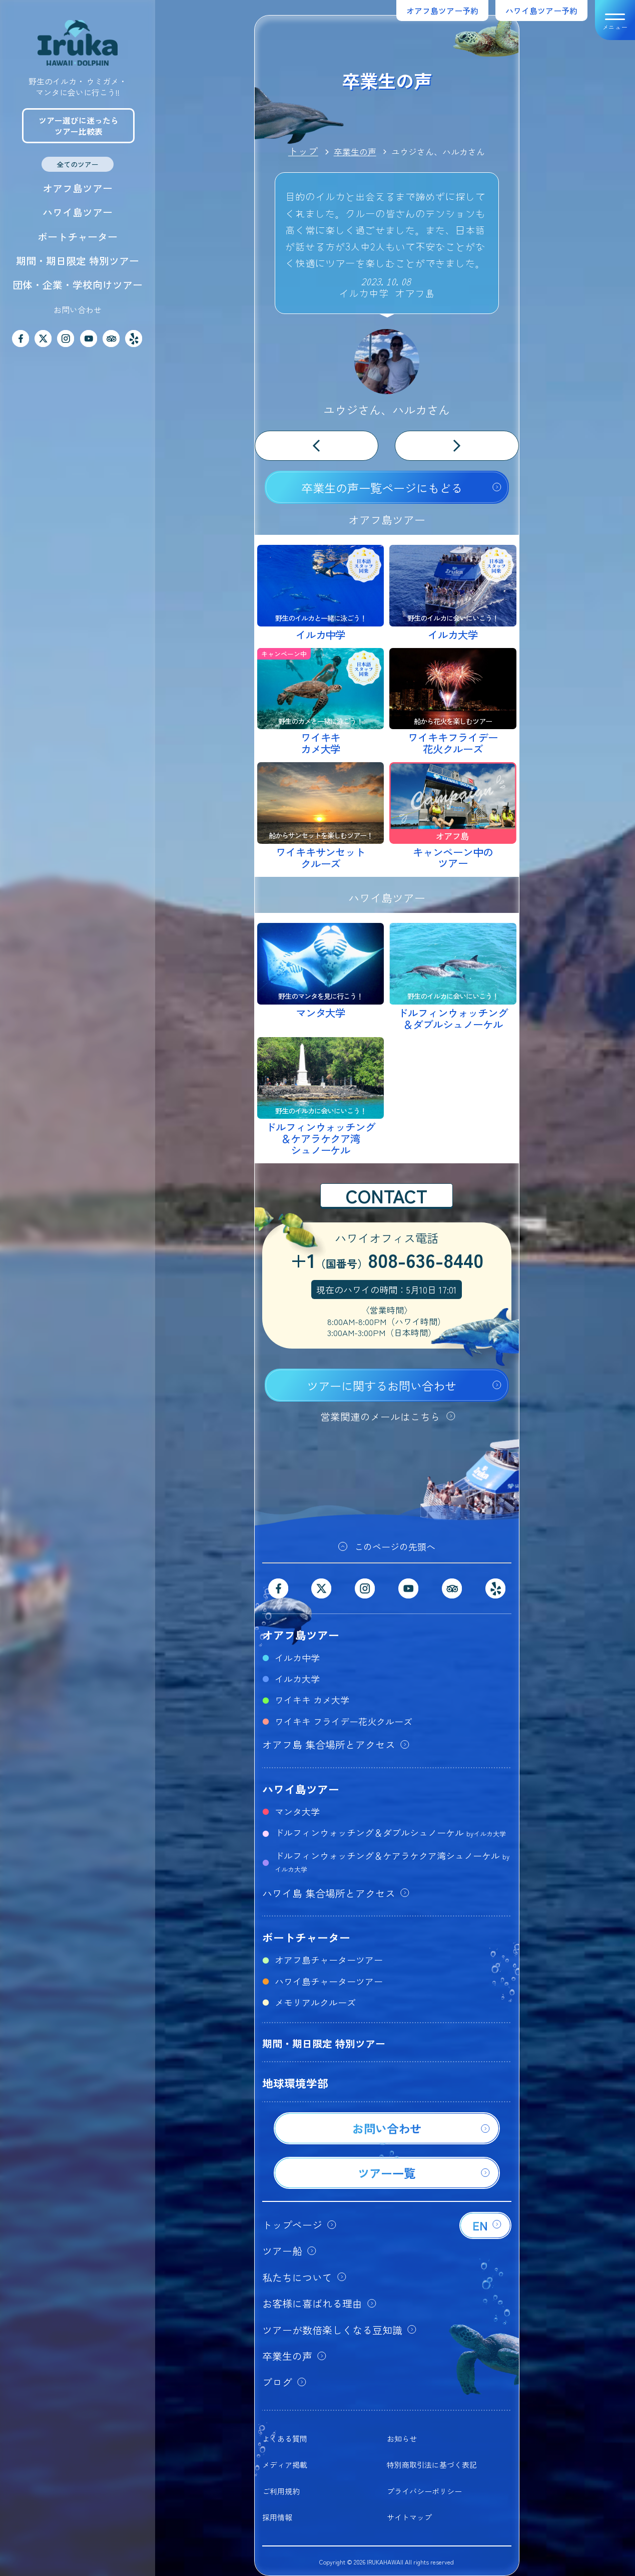 This screenshot has width=635, height=2576. I want to click on メディア掲載, so click(284, 2464).